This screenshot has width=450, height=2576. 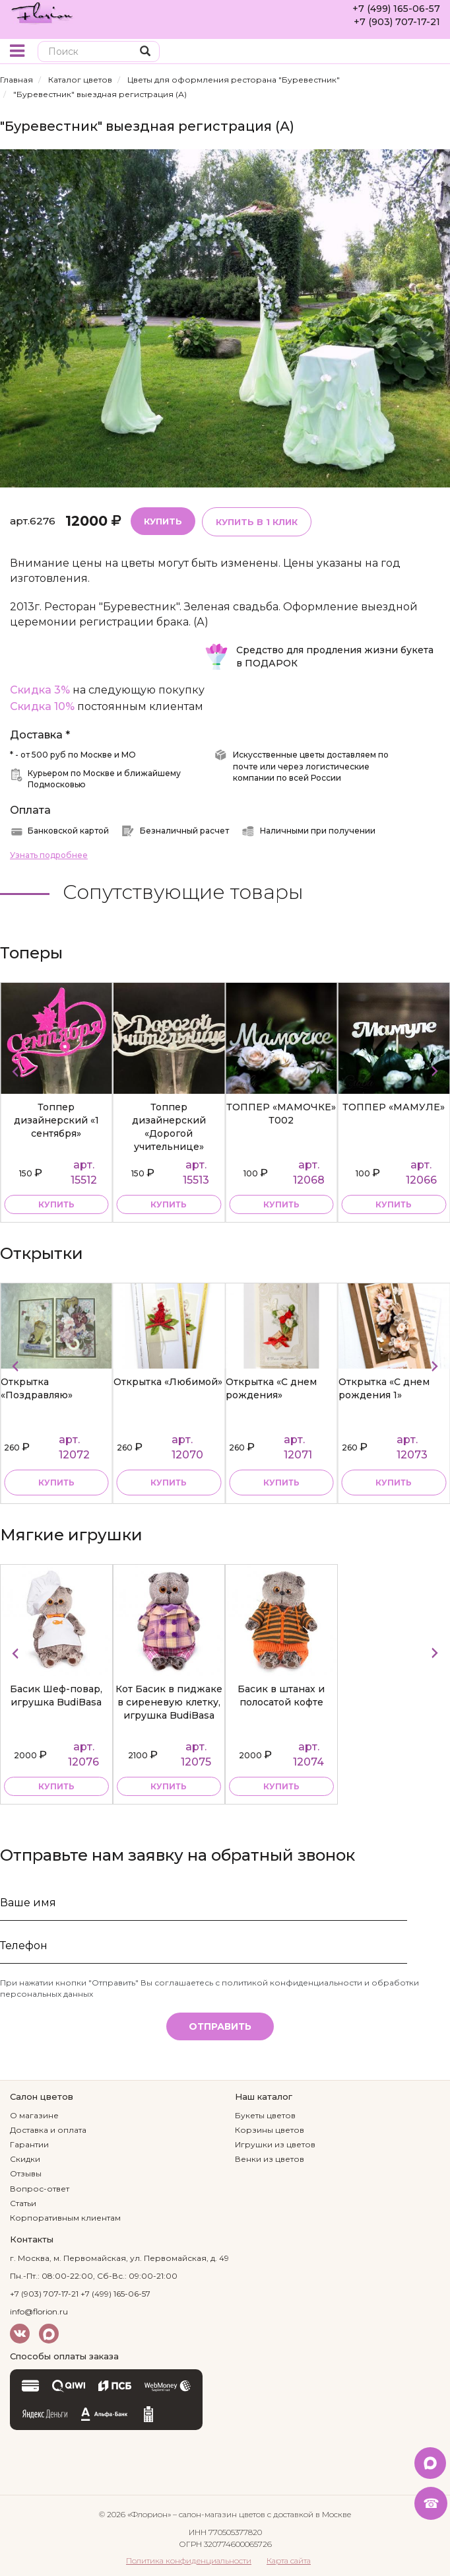 I want to click on Скидки, so click(x=25, y=2159).